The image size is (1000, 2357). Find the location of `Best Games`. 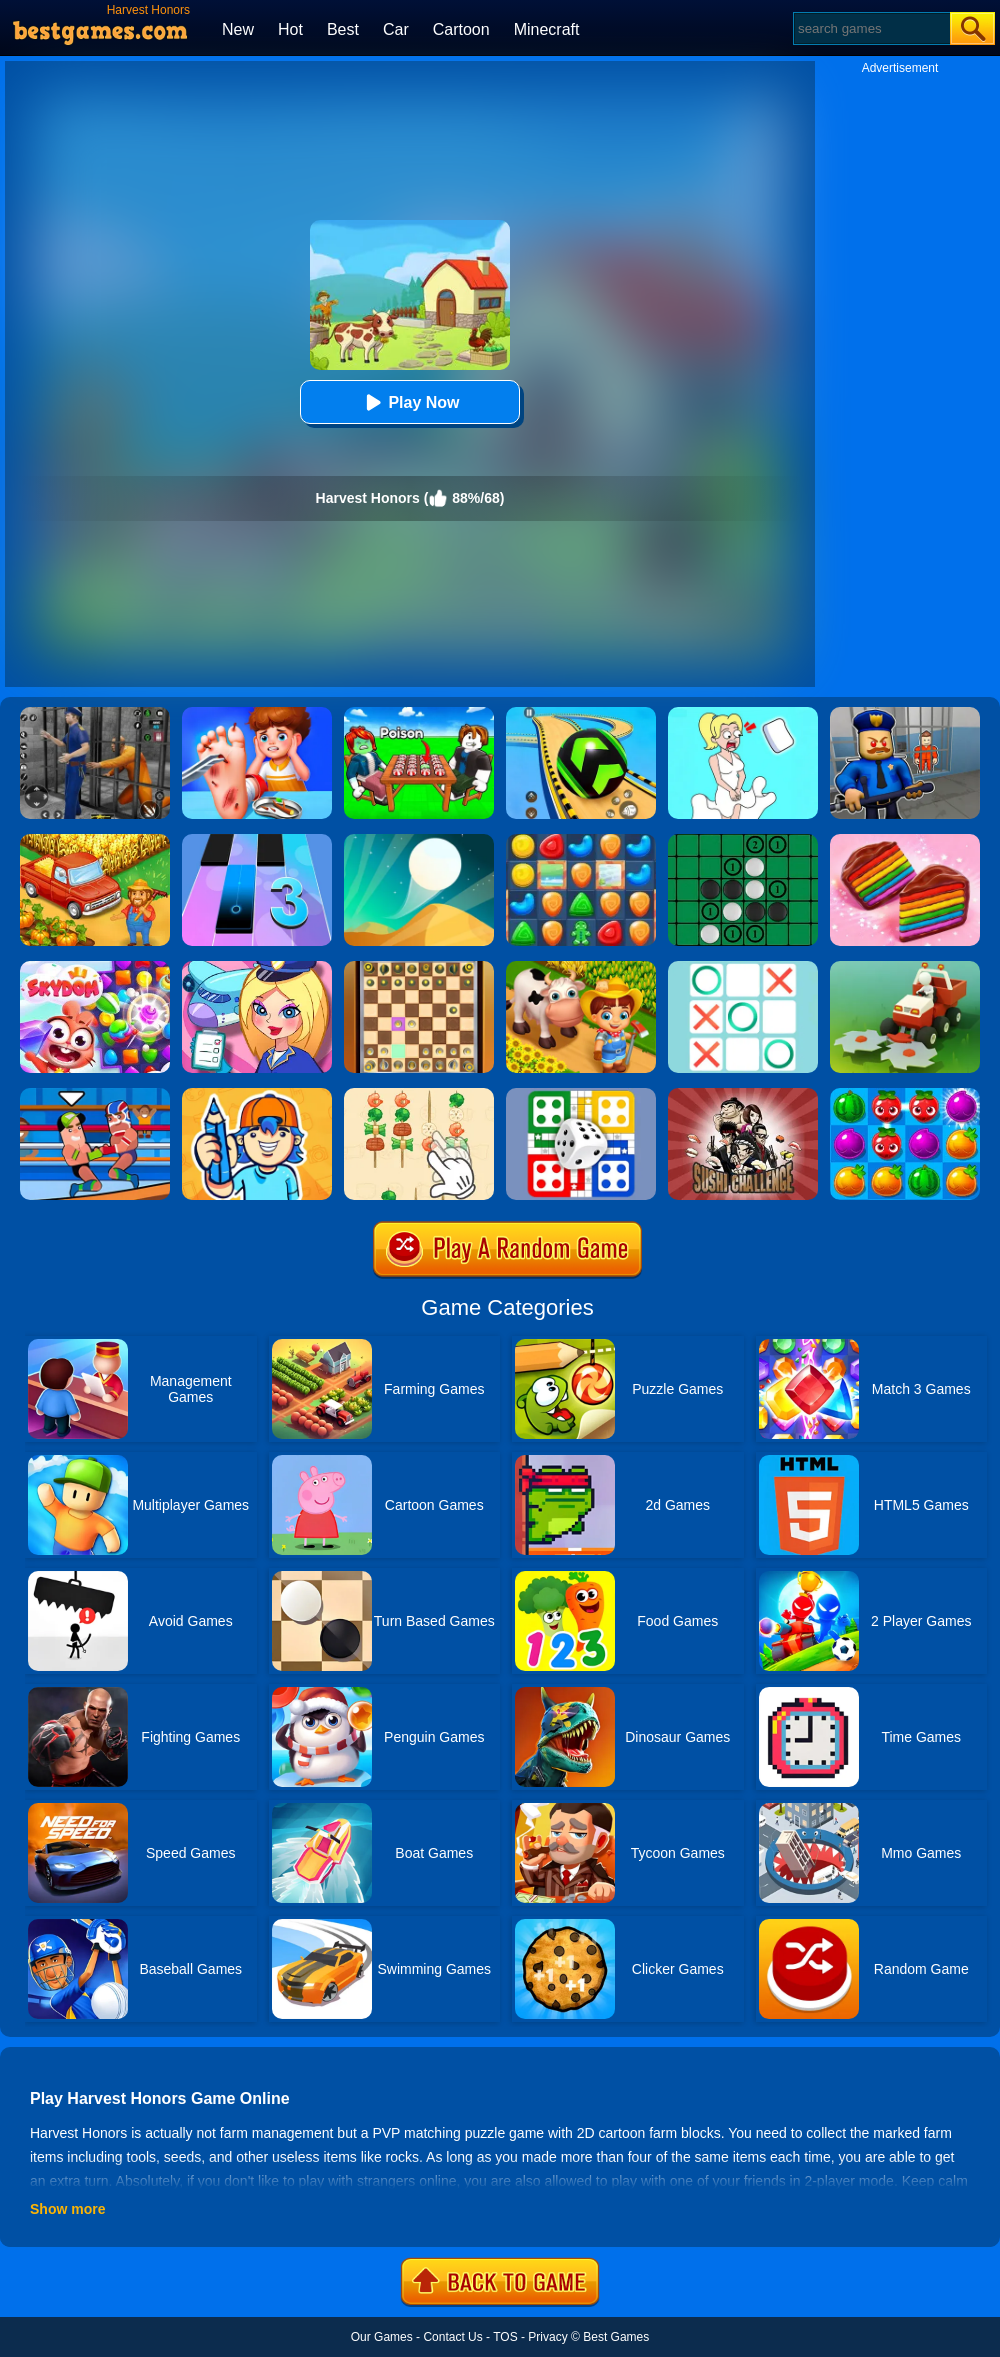

Best Games is located at coordinates (616, 2337).